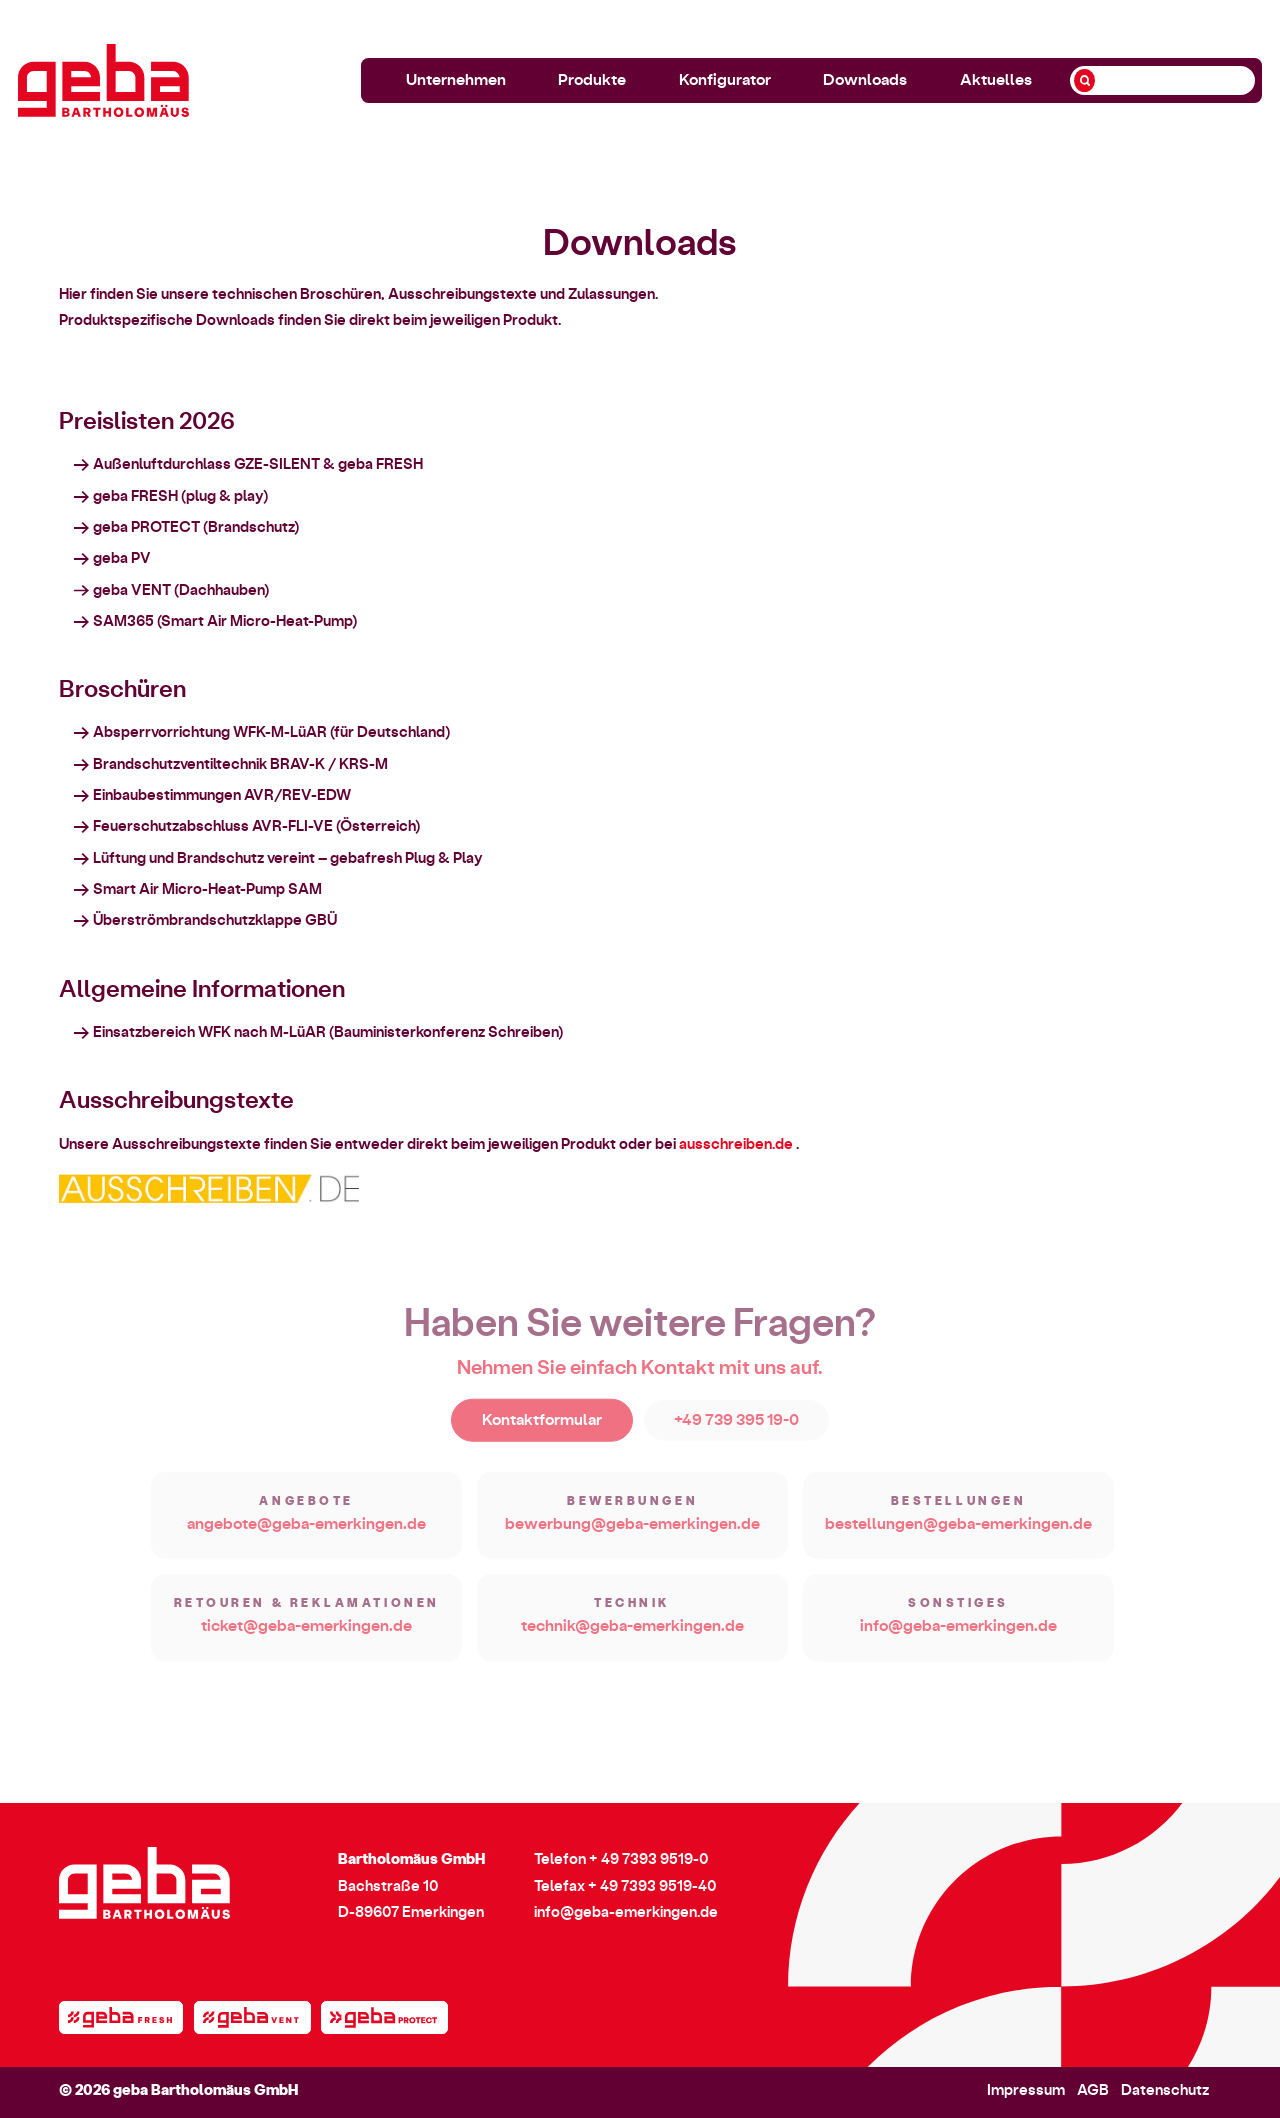  Describe the element at coordinates (306, 1538) in the screenshot. I see `angebote@geba-emerkingen.de` at that location.